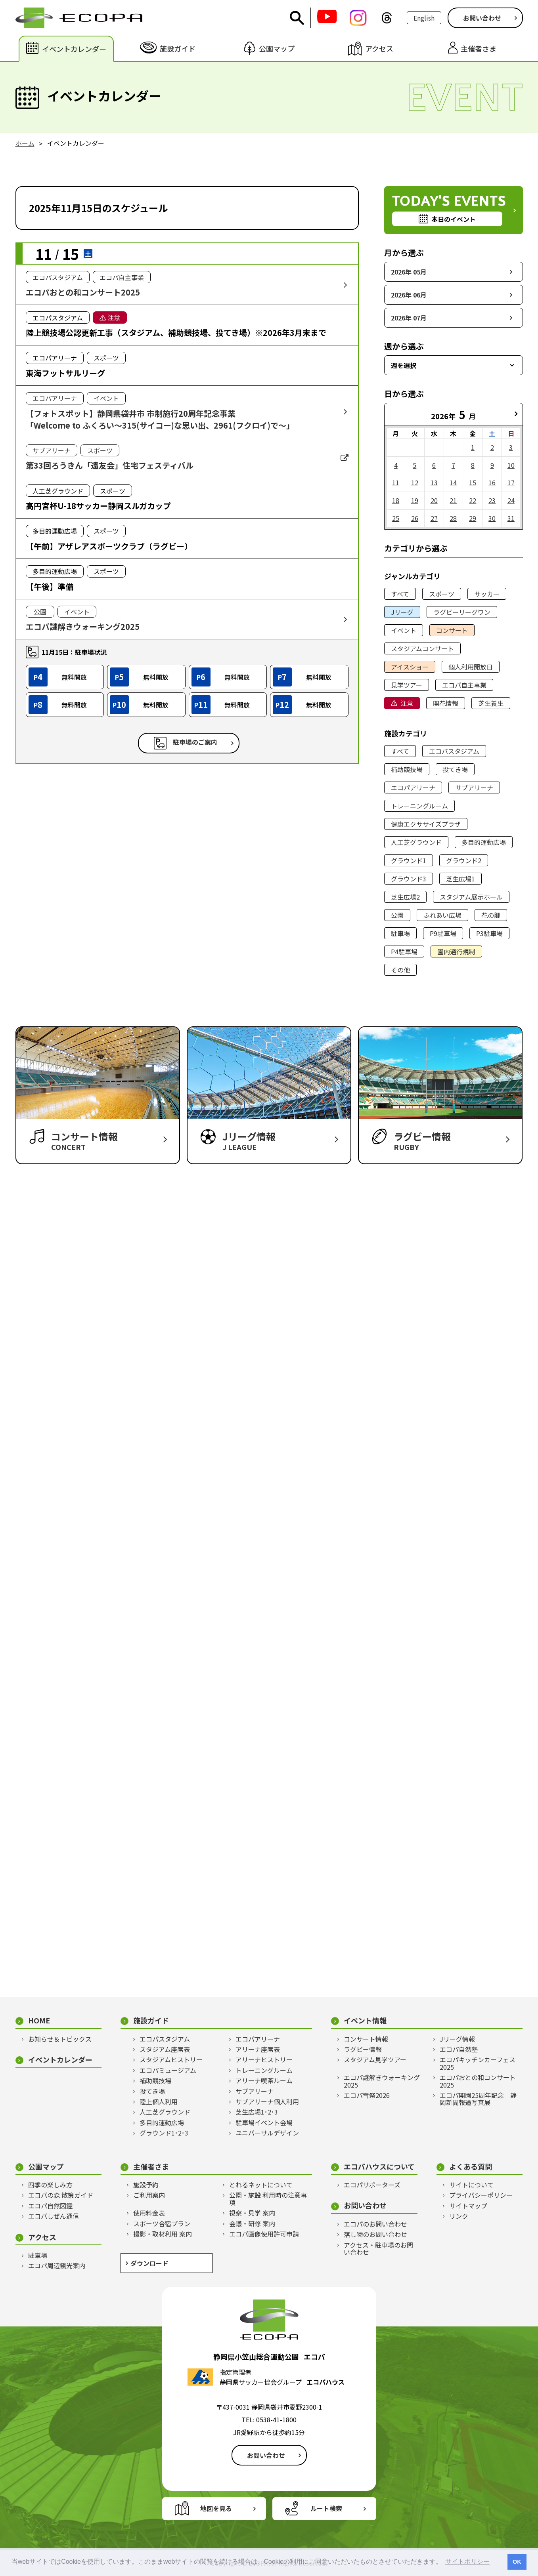 The width and height of the screenshot is (538, 2576). I want to click on 16, so click(492, 482).